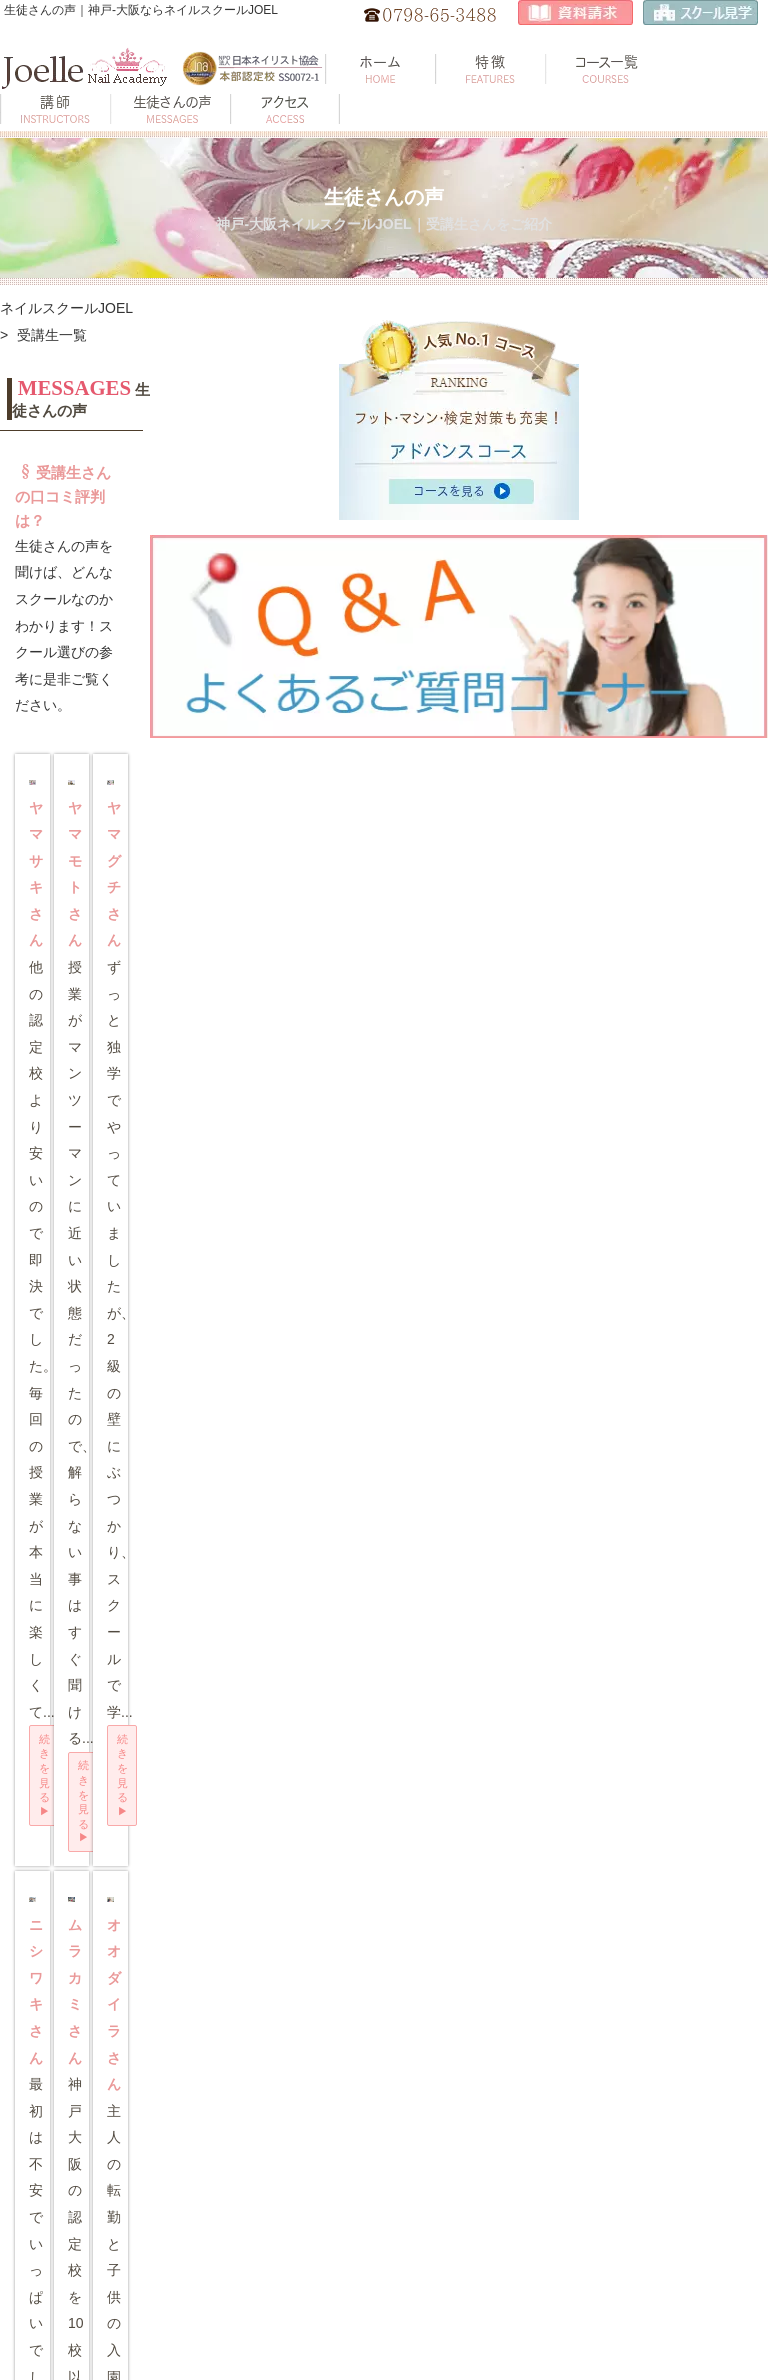  What do you see at coordinates (460, 2099) in the screenshot?
I see `ジェル中級 対策講習` at bounding box center [460, 2099].